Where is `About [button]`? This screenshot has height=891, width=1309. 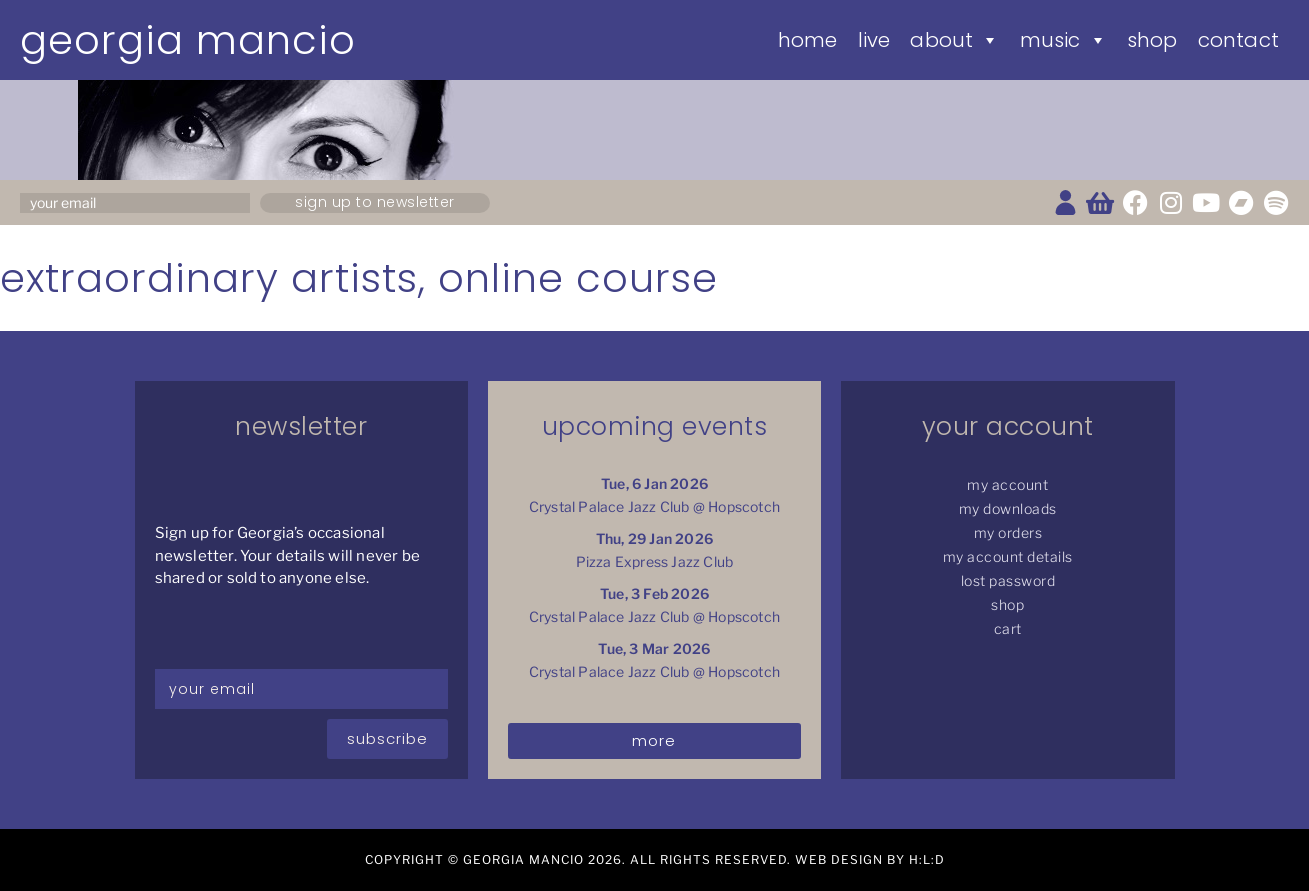
About [button] is located at coordinates (954, 40).